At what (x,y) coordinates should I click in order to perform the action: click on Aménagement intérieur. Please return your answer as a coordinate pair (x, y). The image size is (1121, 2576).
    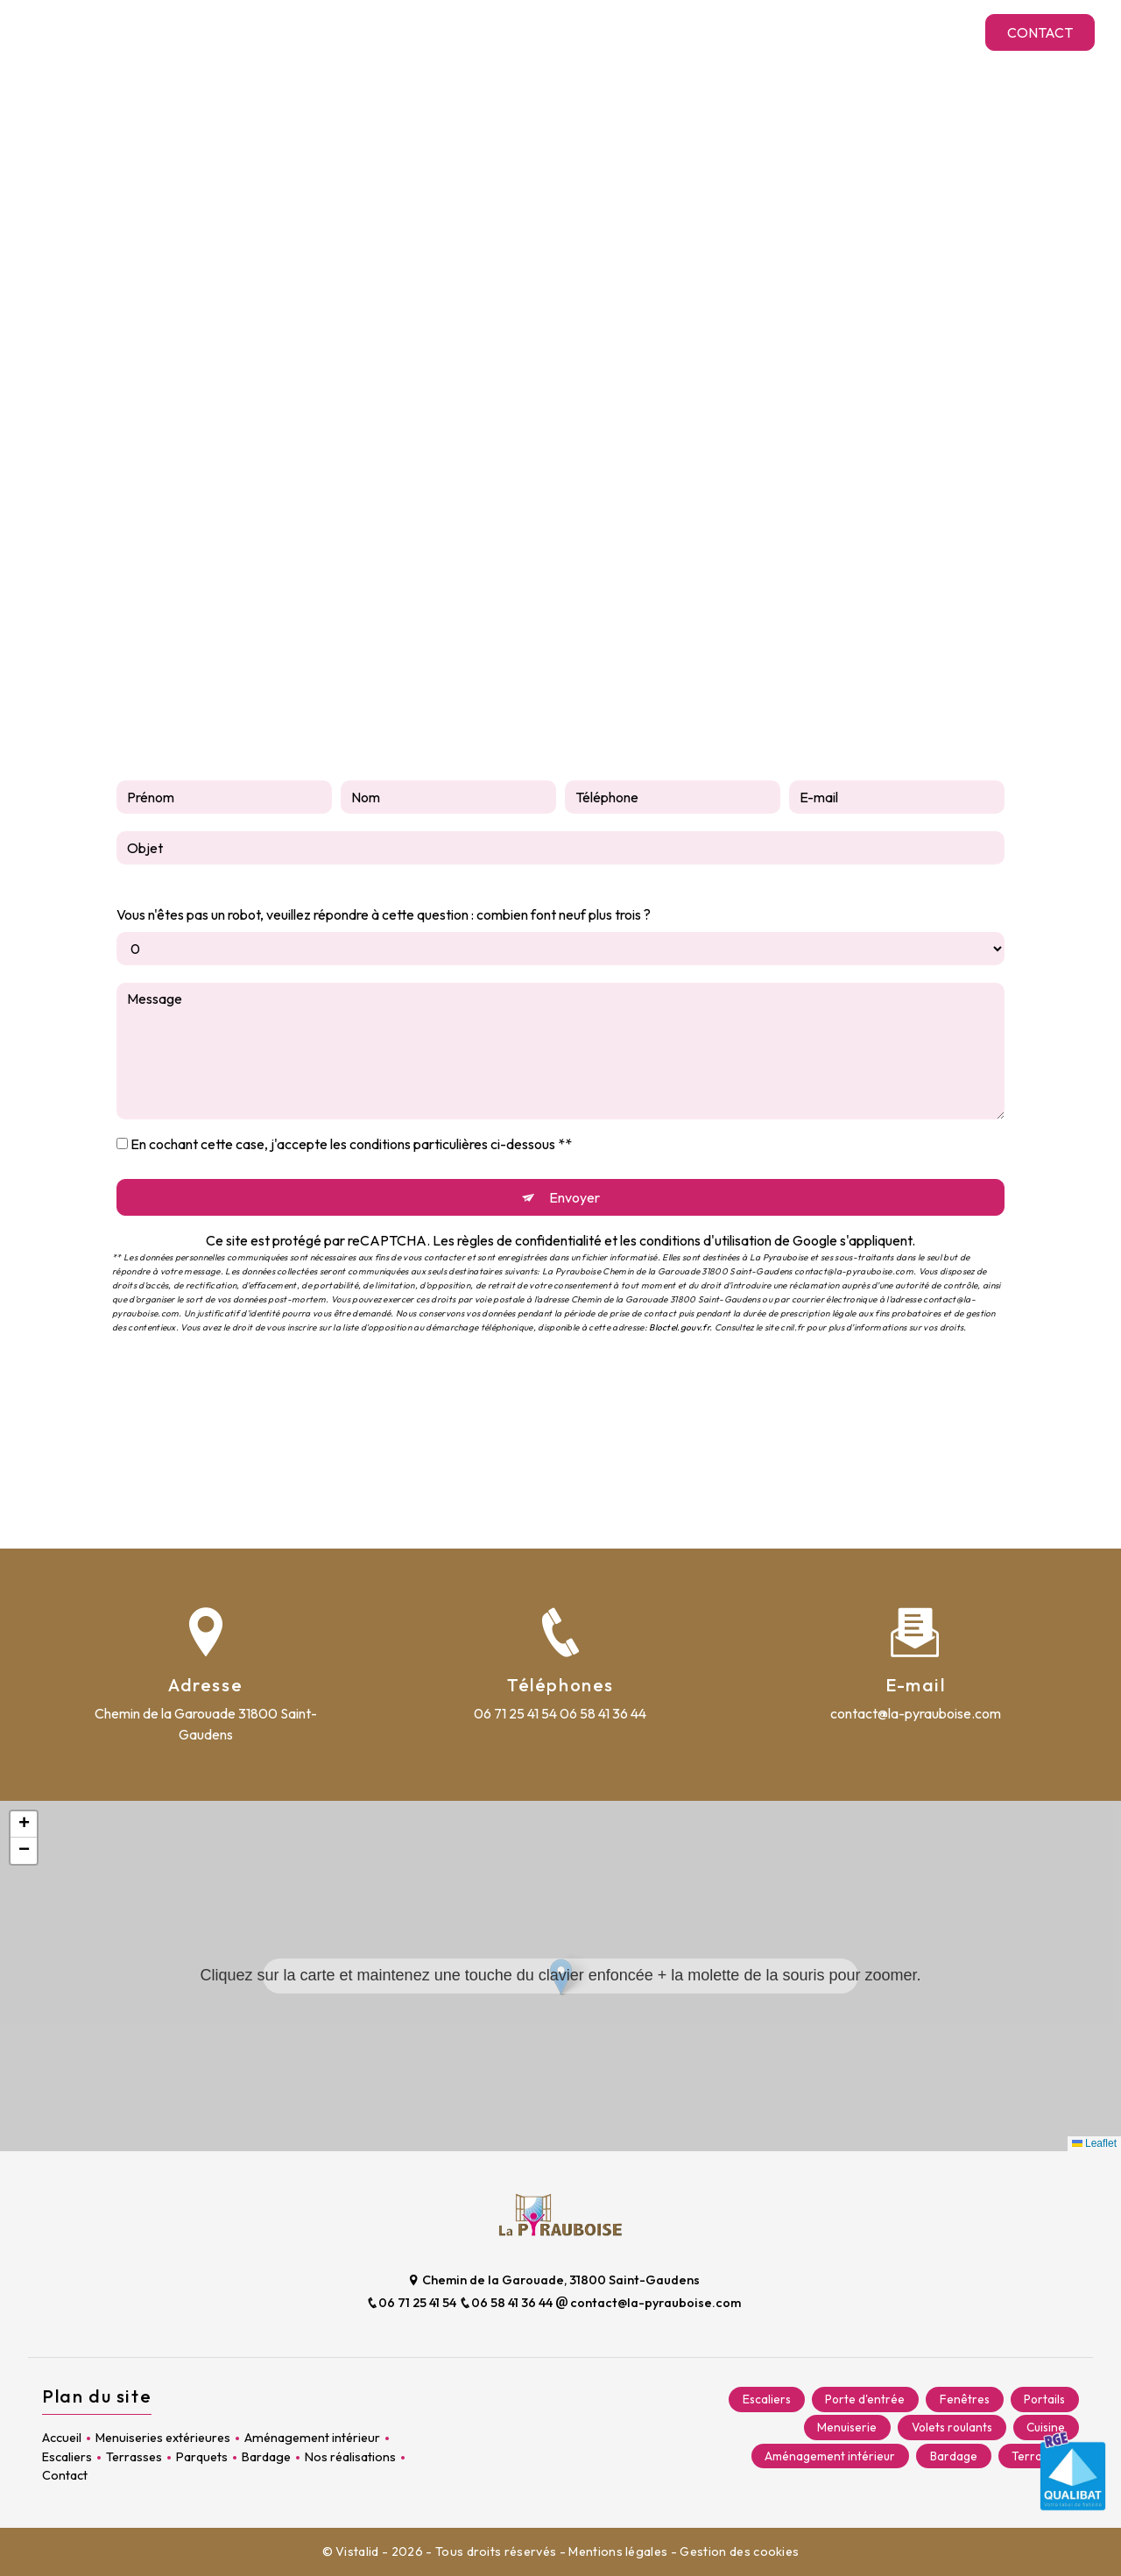
    Looking at the image, I should click on (426, 32).